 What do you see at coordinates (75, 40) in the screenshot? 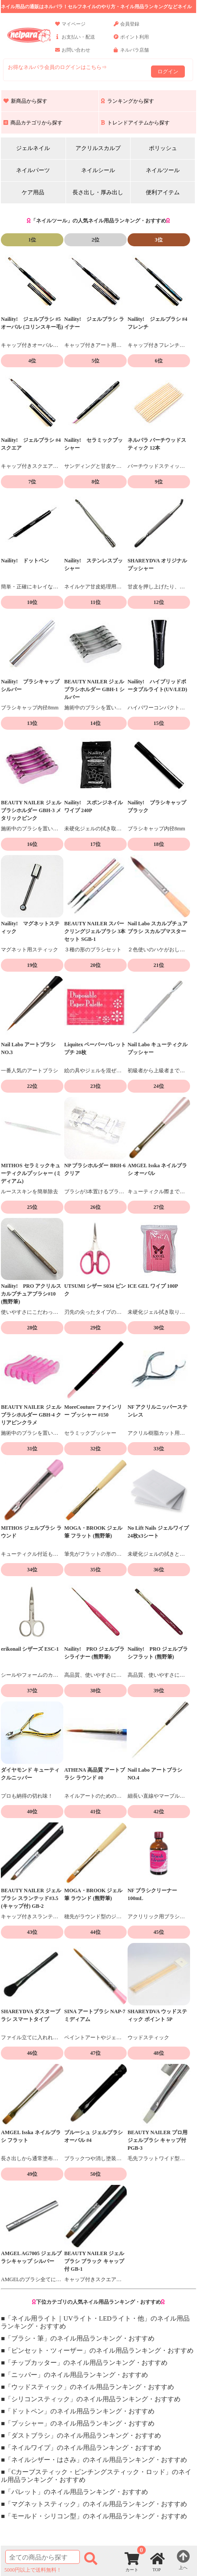
I see `お支払い・配送` at bounding box center [75, 40].